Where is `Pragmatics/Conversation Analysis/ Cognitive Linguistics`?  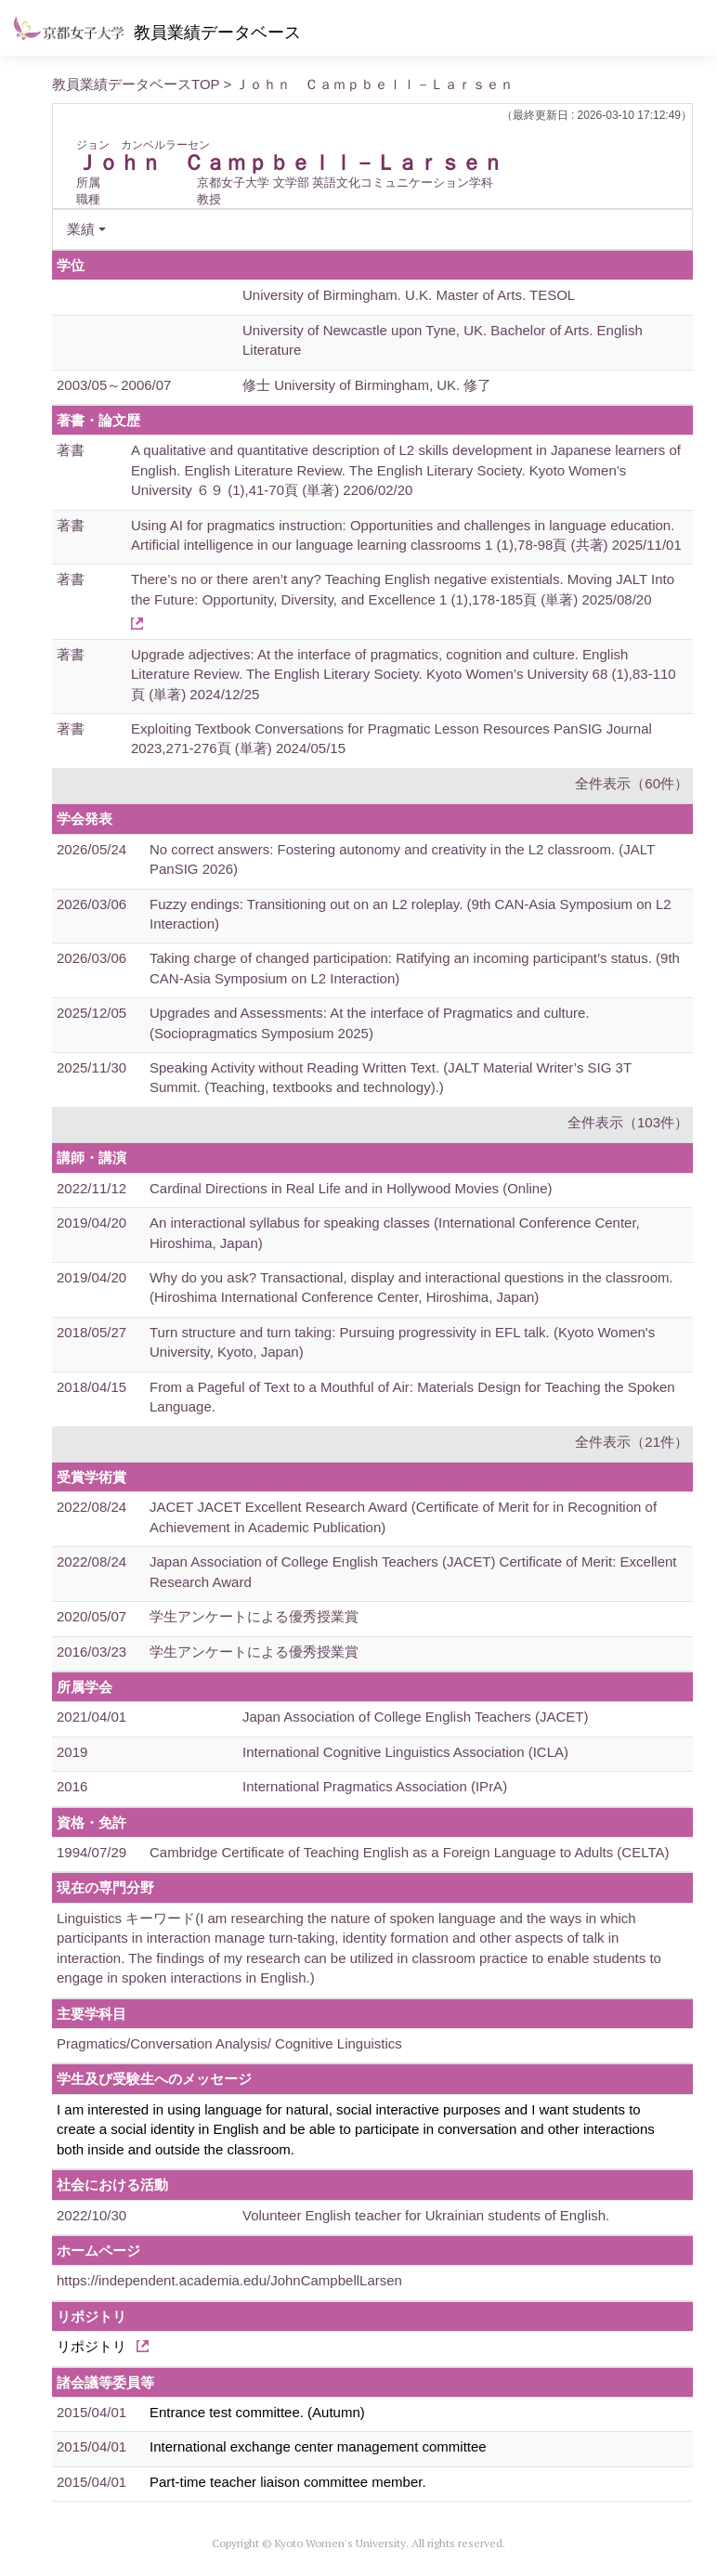
Pragmatics/Conversation Analysis/ Cognitive Linguistics is located at coordinates (229, 2043).